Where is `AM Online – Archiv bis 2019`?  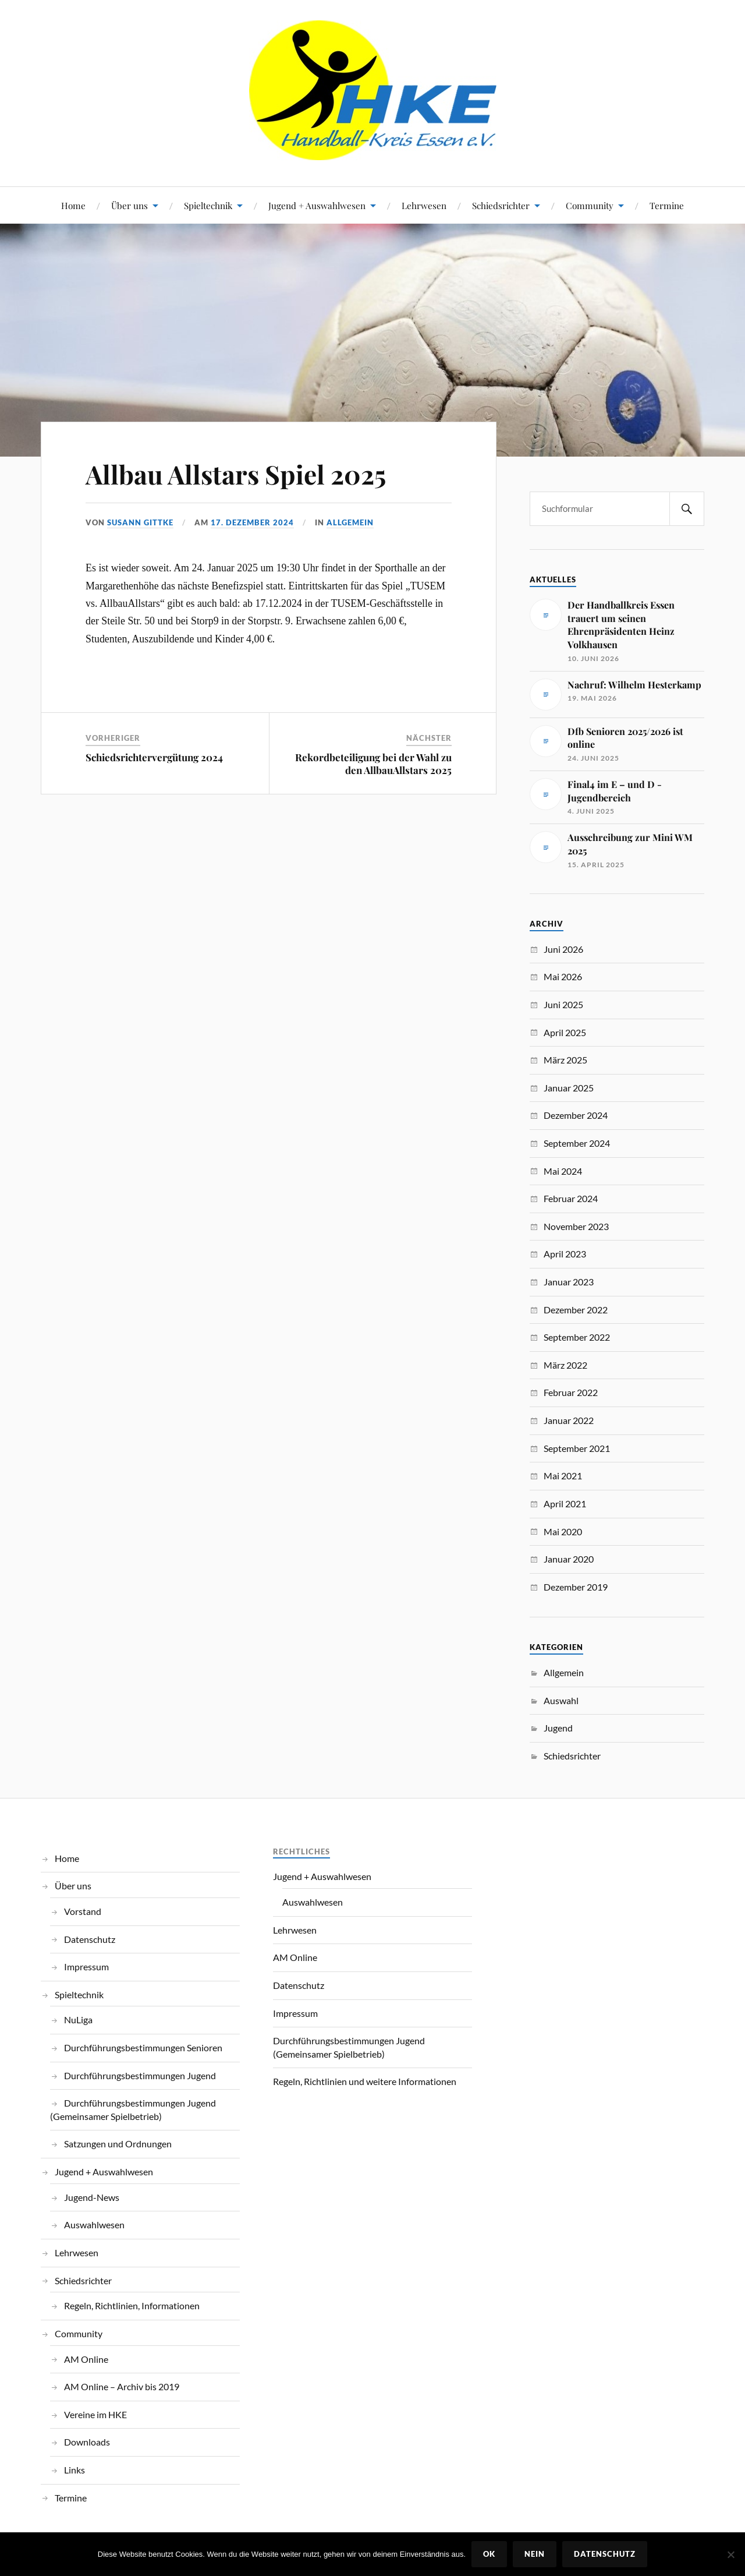
AM Online – Archiv bis 2019 is located at coordinates (121, 2386).